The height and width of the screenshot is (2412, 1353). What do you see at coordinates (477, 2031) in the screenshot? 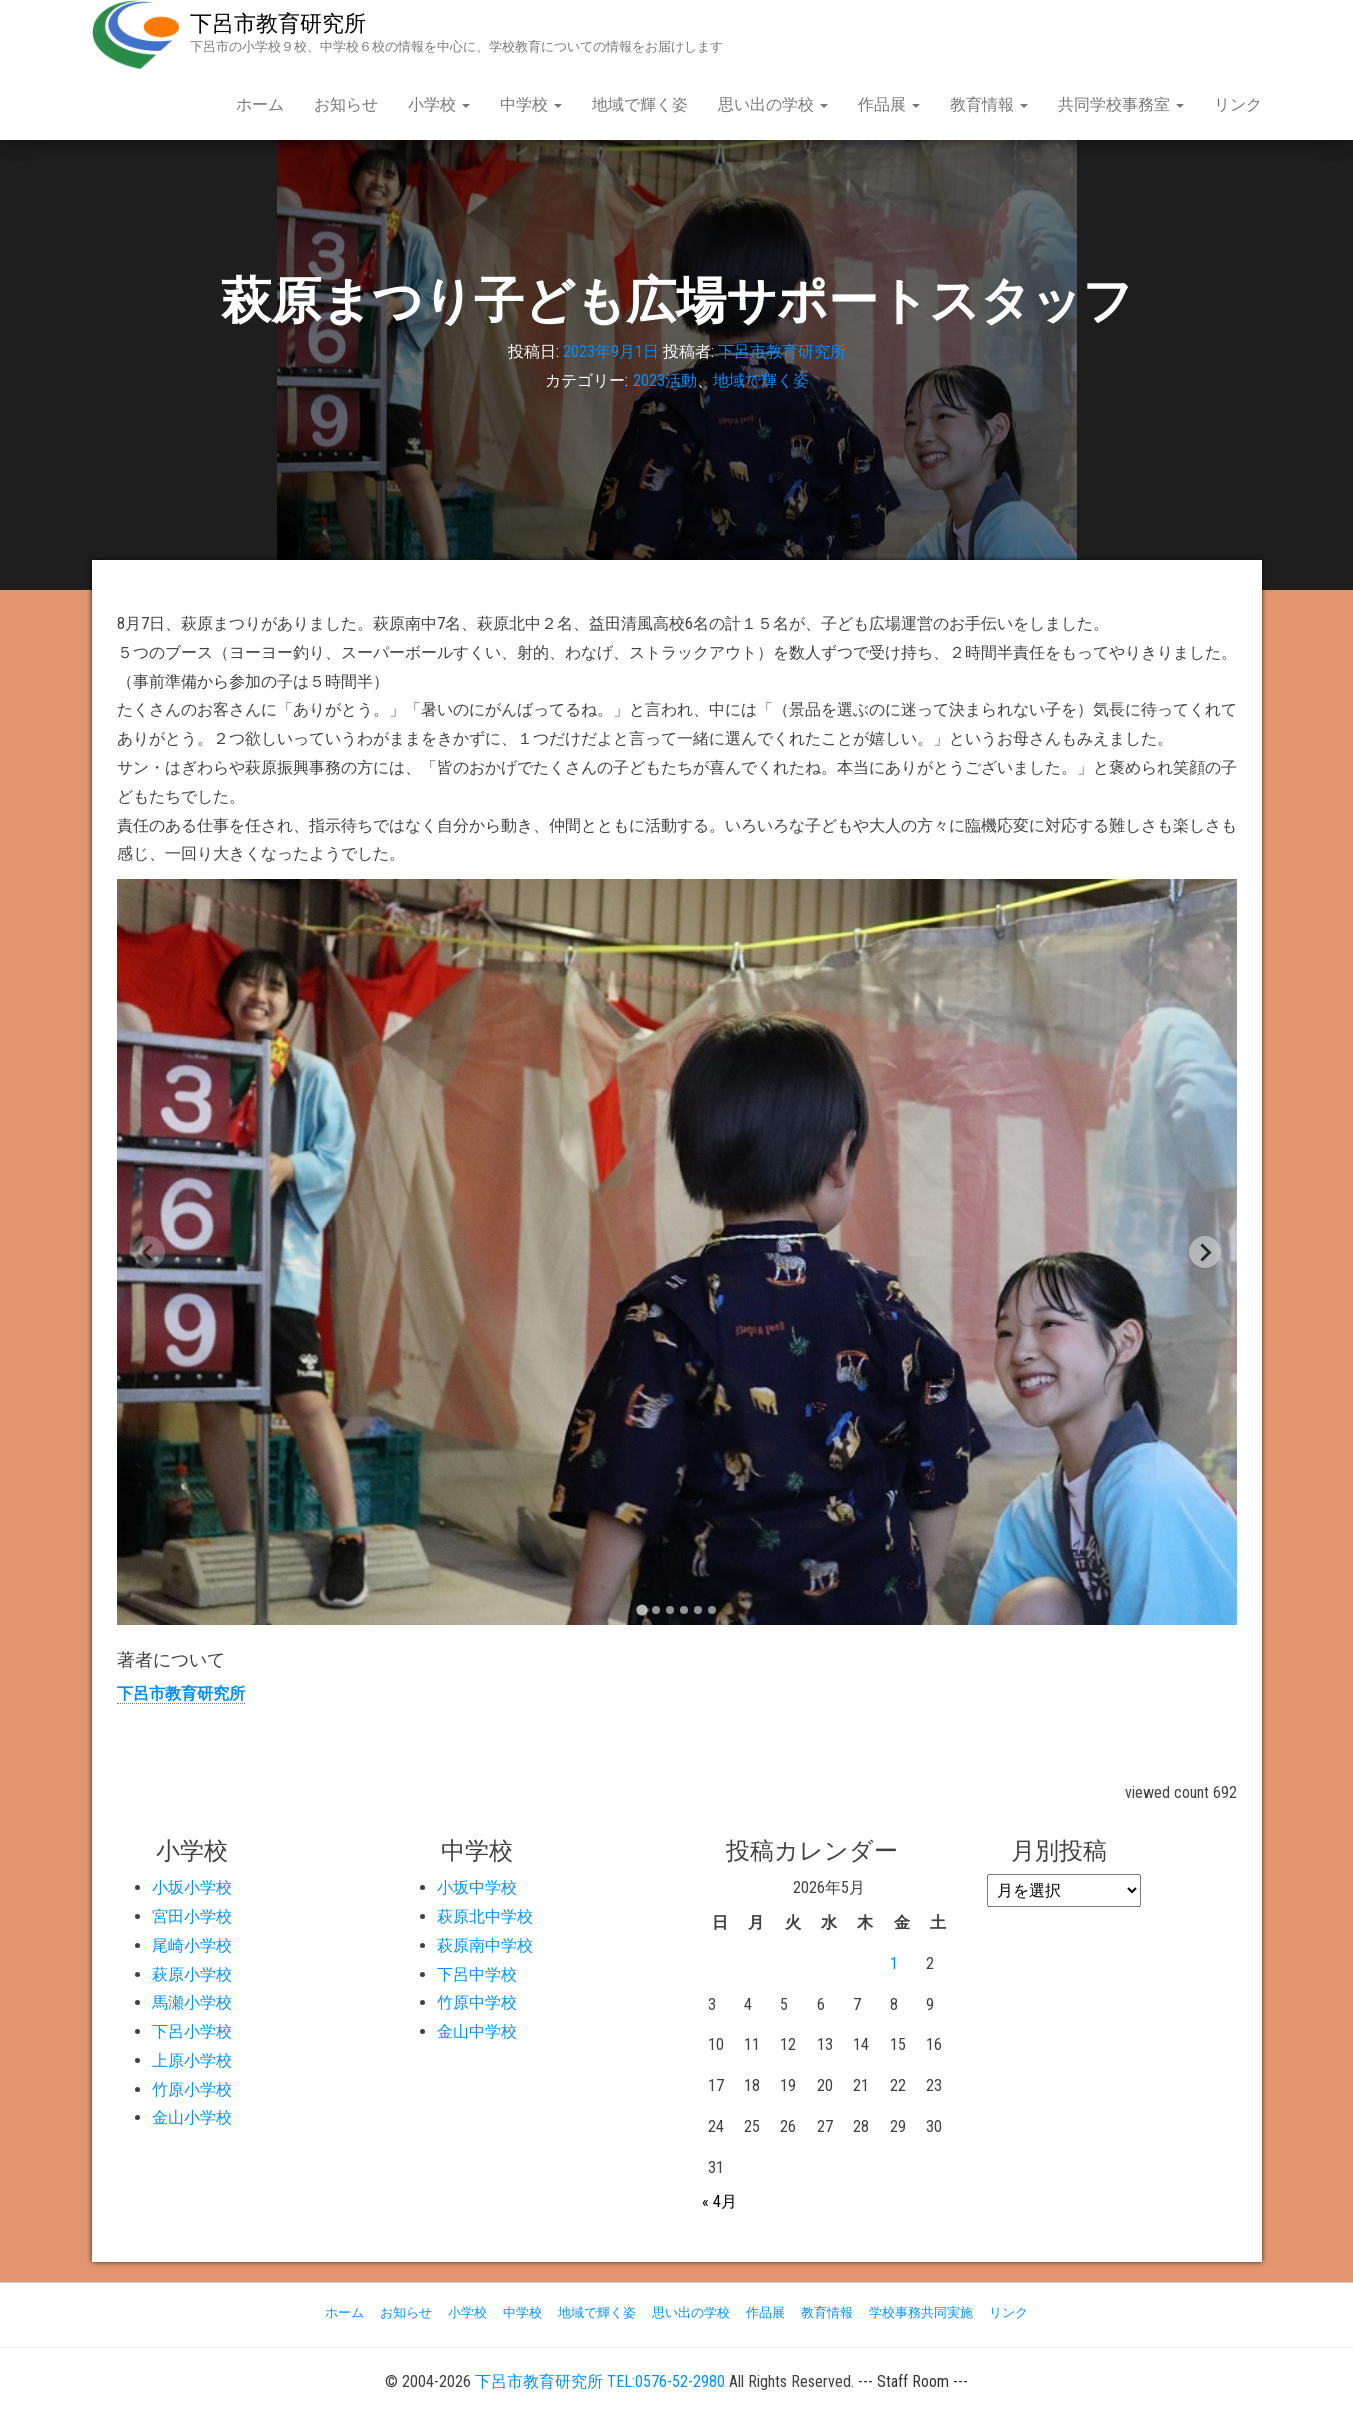
I see `金山中学校` at bounding box center [477, 2031].